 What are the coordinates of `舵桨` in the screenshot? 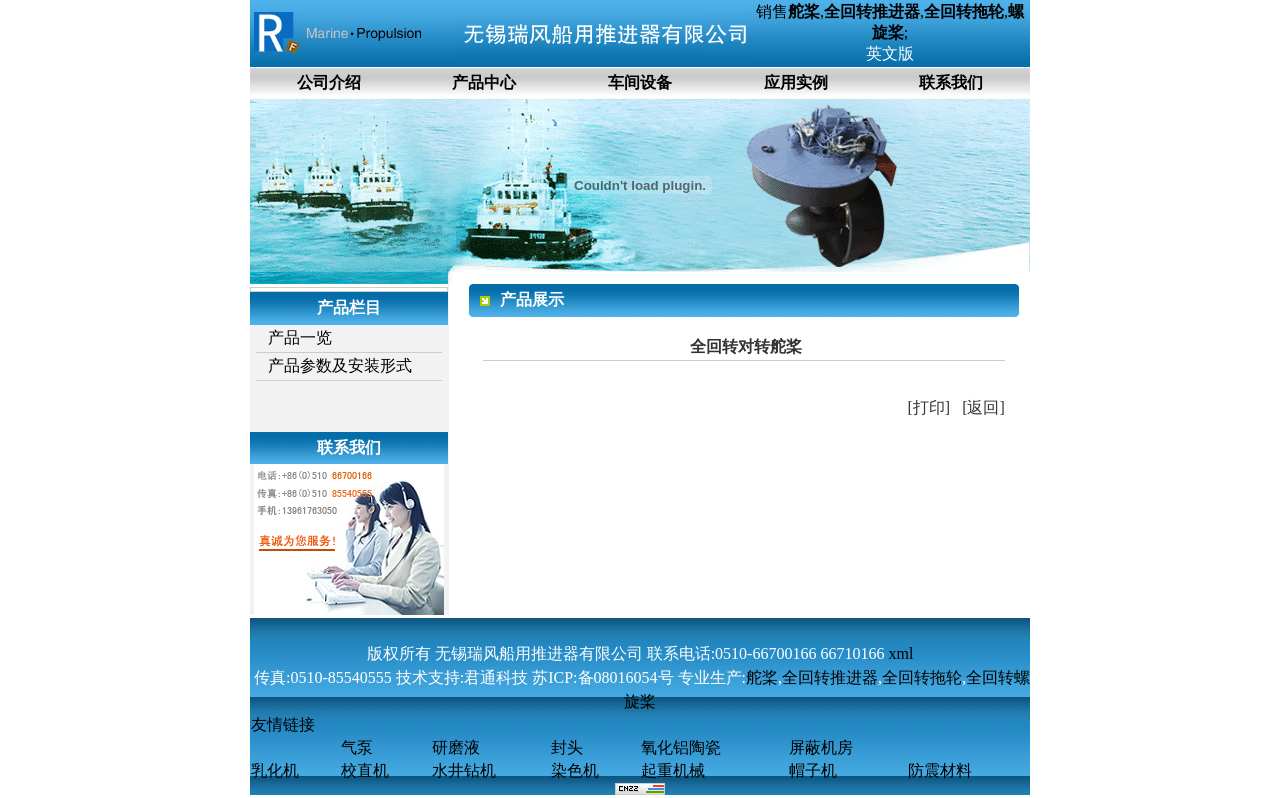 It's located at (762, 677).